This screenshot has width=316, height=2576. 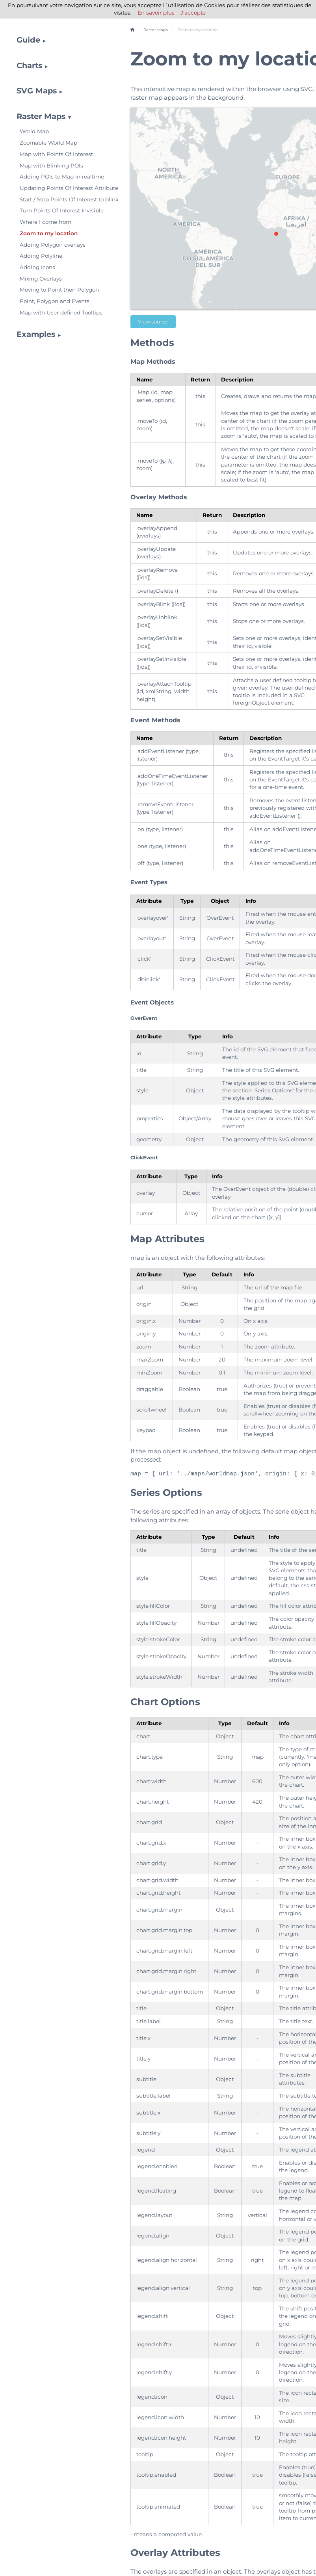 I want to click on Map with User defined Tooltips, so click(x=61, y=312).